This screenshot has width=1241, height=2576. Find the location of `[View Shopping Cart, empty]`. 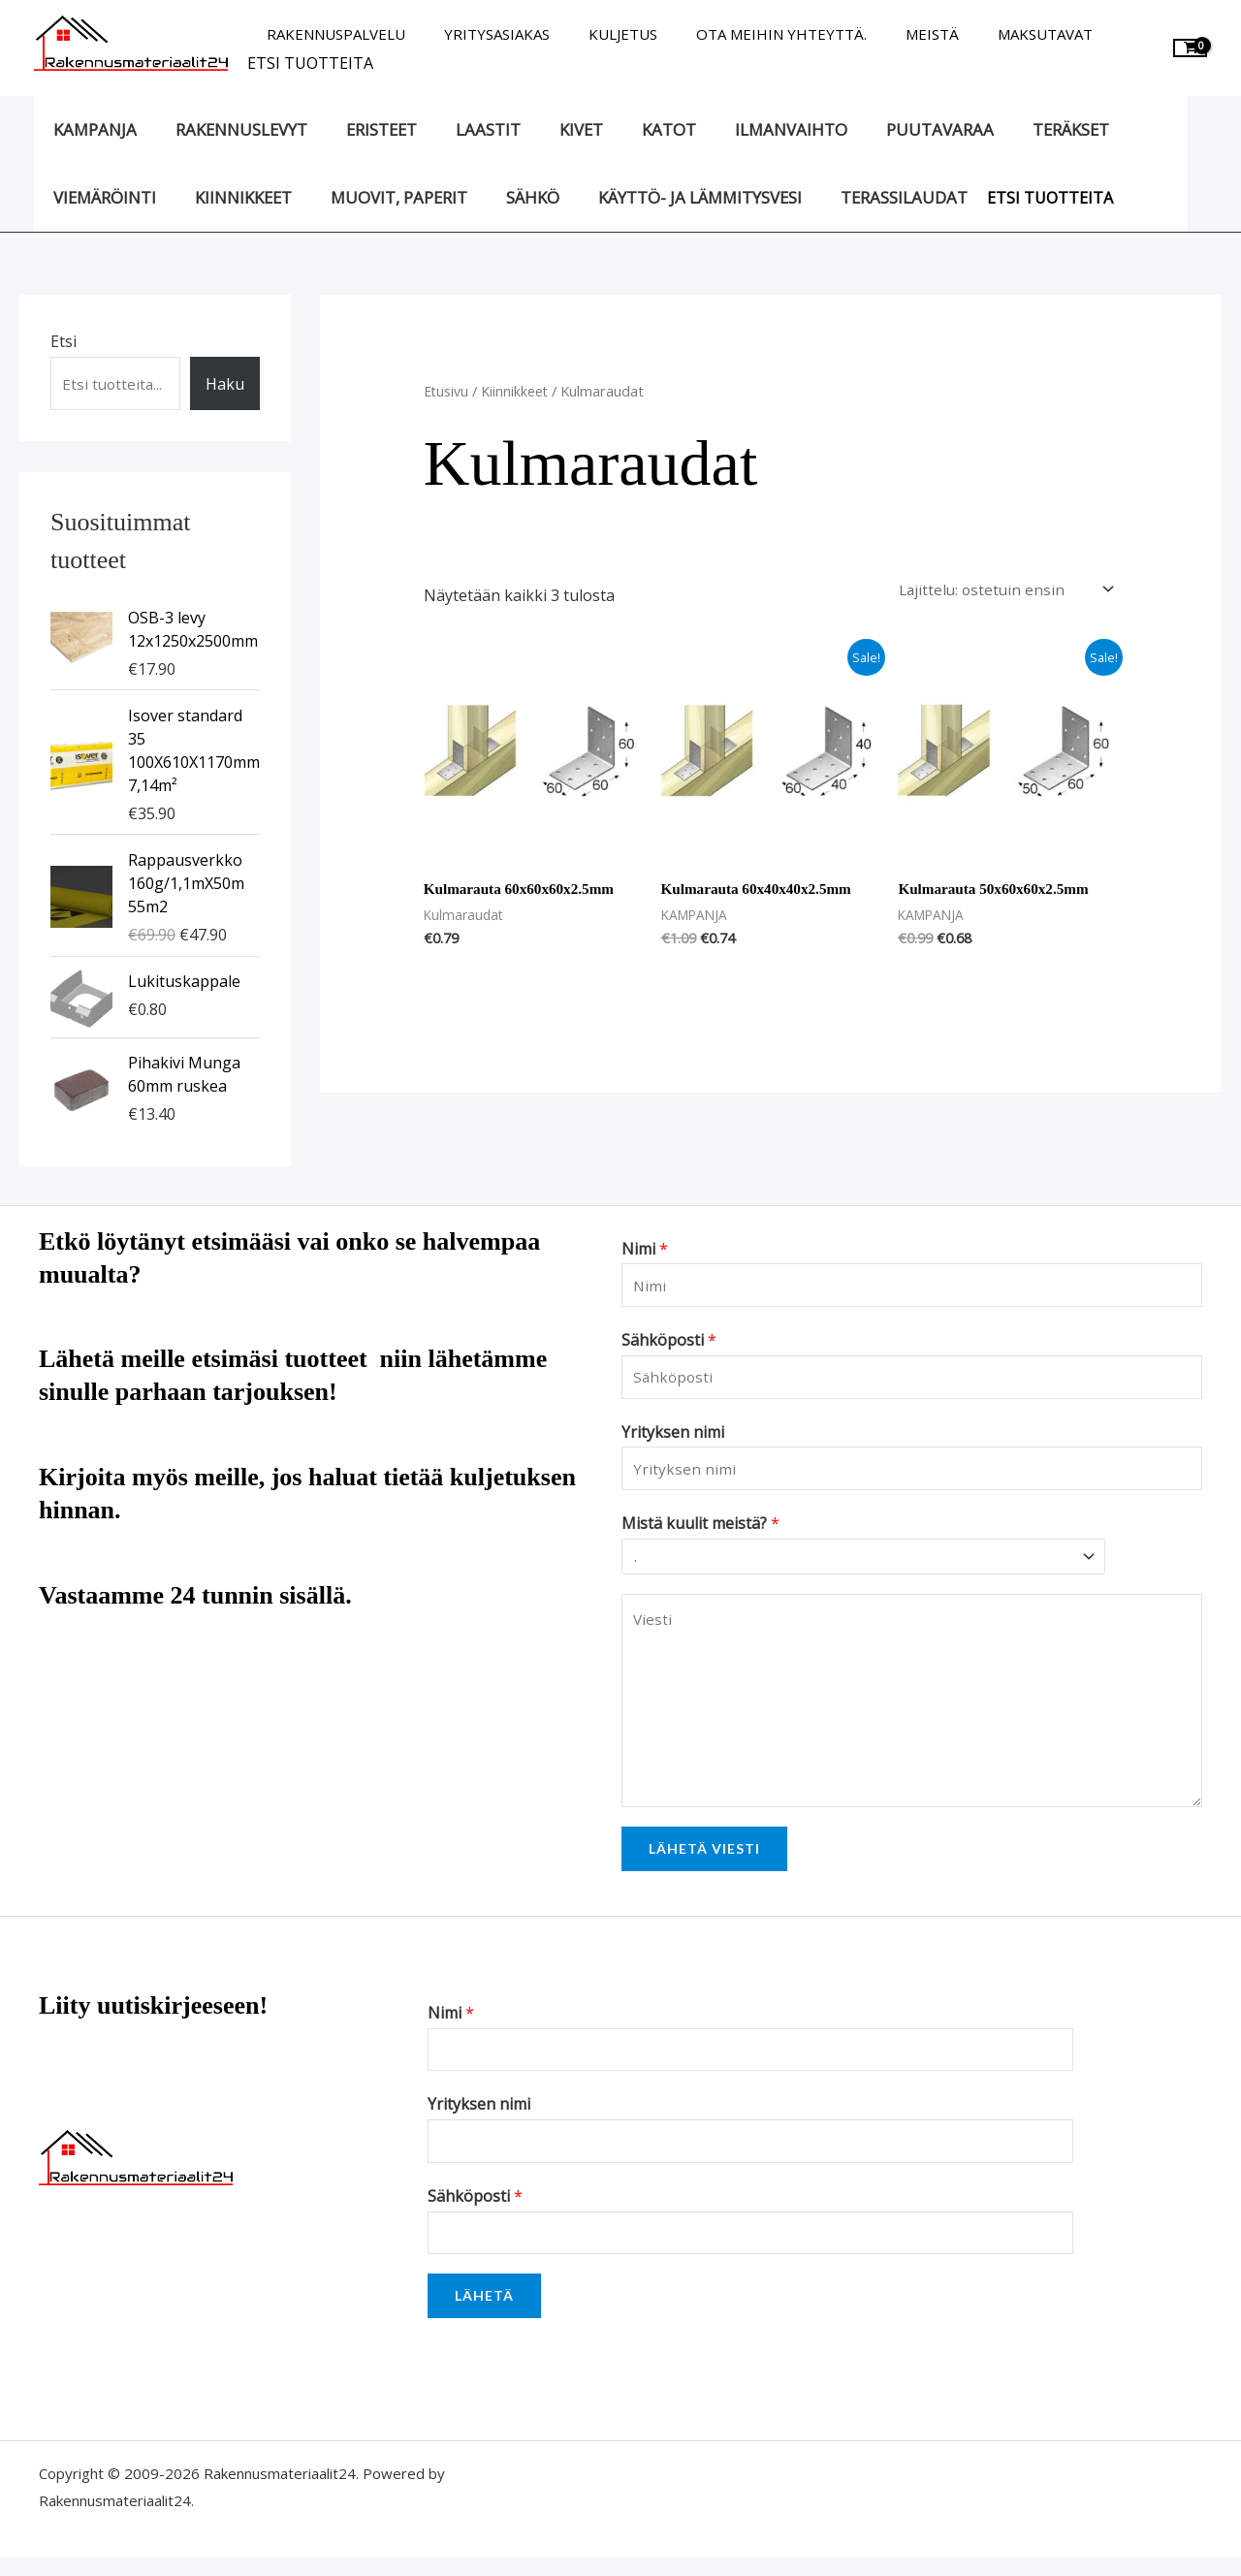

[View Shopping Cart, empty] is located at coordinates (1190, 48).